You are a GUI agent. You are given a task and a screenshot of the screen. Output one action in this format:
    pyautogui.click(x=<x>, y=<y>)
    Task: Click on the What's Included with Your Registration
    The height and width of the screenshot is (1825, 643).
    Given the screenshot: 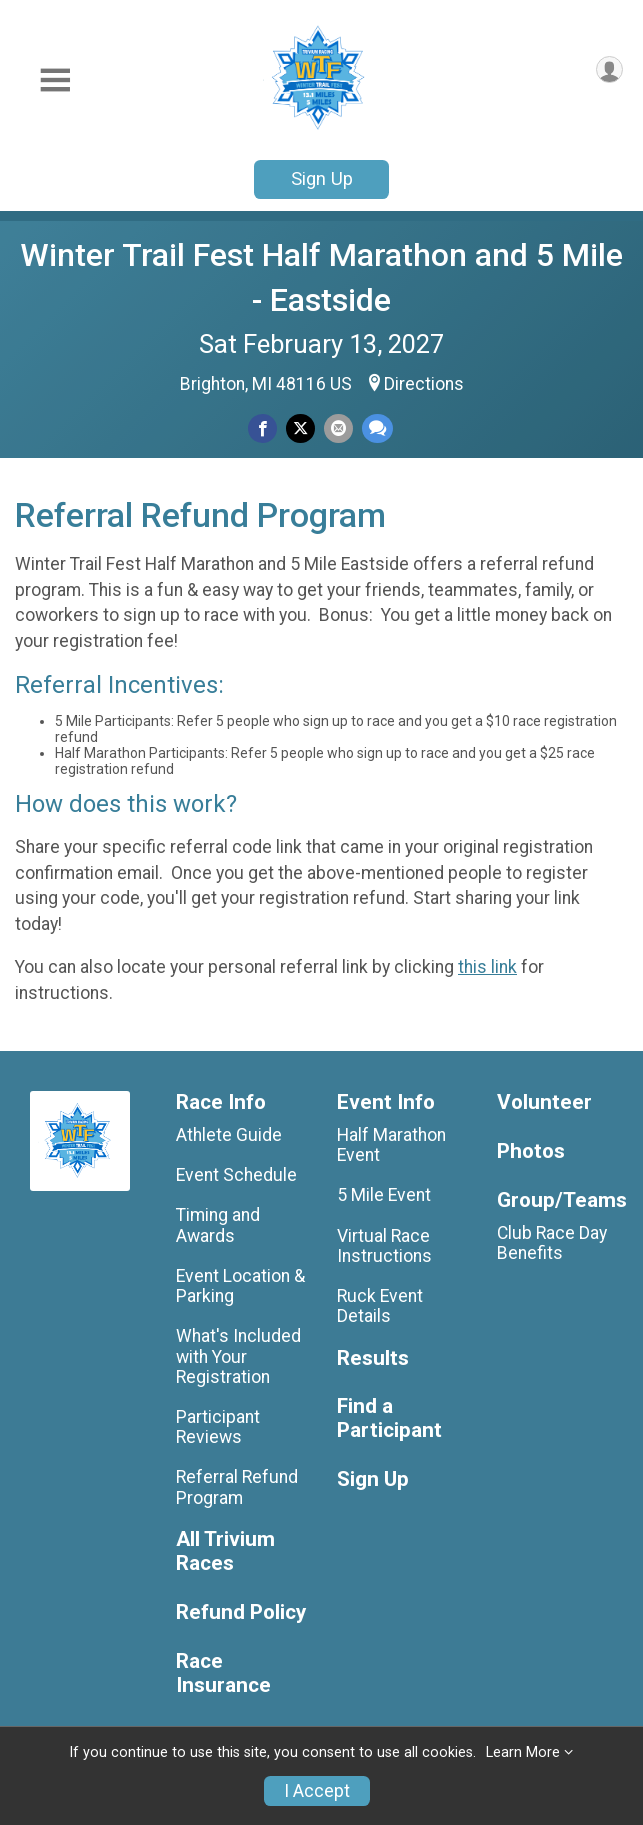 What is the action you would take?
    pyautogui.click(x=238, y=1356)
    